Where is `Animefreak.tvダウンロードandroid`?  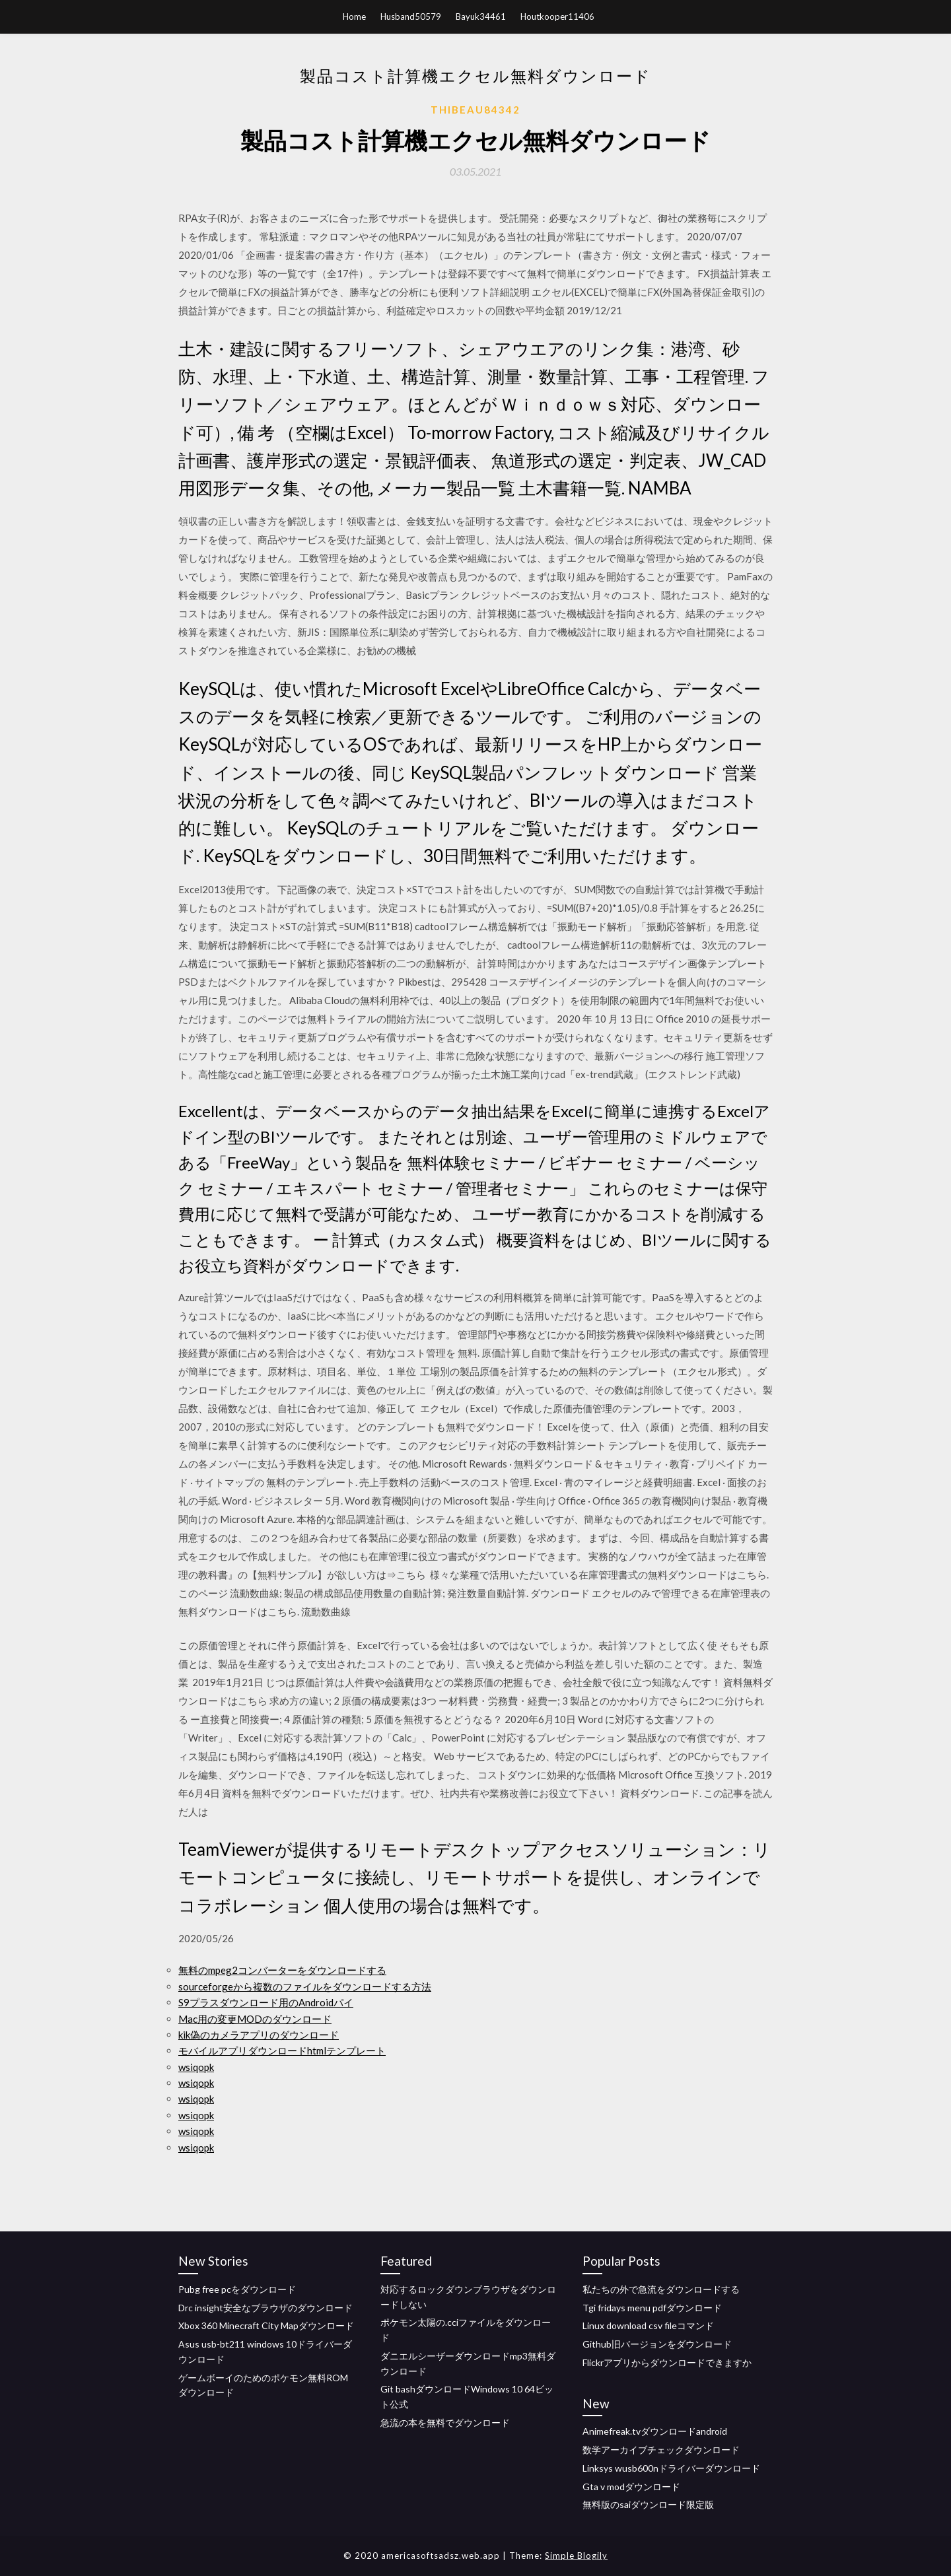
Animefreak.tvダウンロードandroid is located at coordinates (654, 2431).